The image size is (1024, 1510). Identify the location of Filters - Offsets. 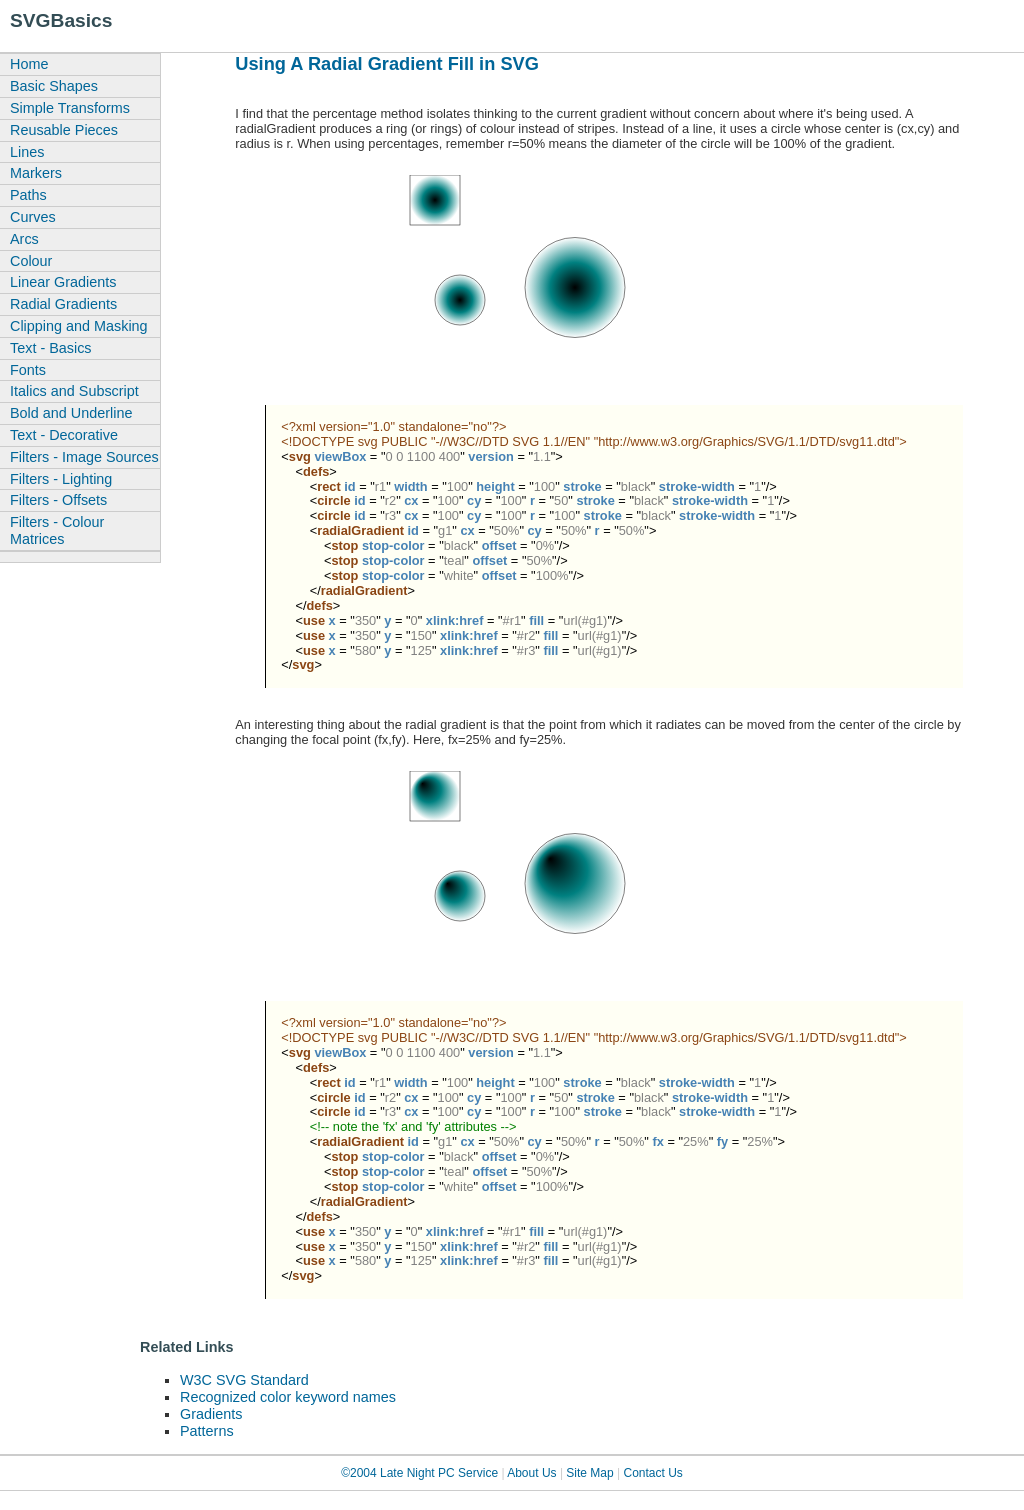
(58, 500).